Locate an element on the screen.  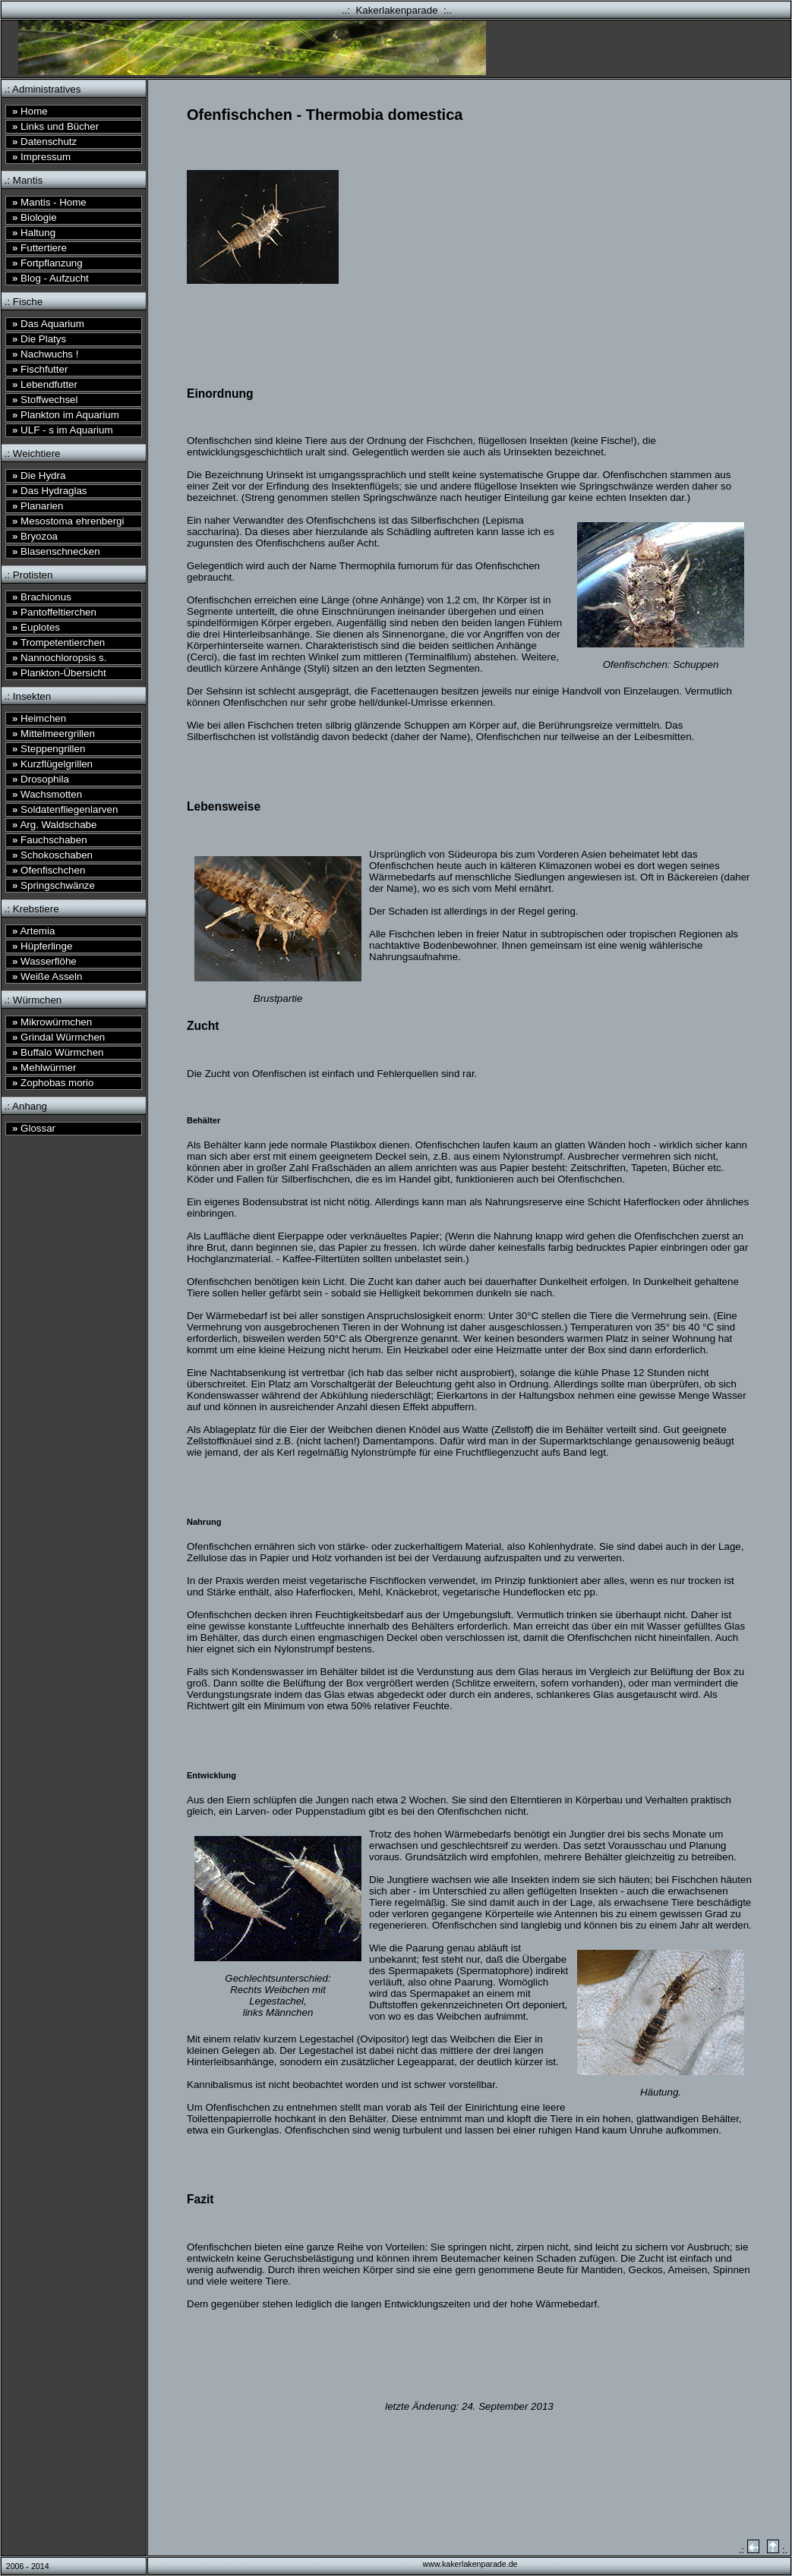
Datenschutz is located at coordinates (44, 141).